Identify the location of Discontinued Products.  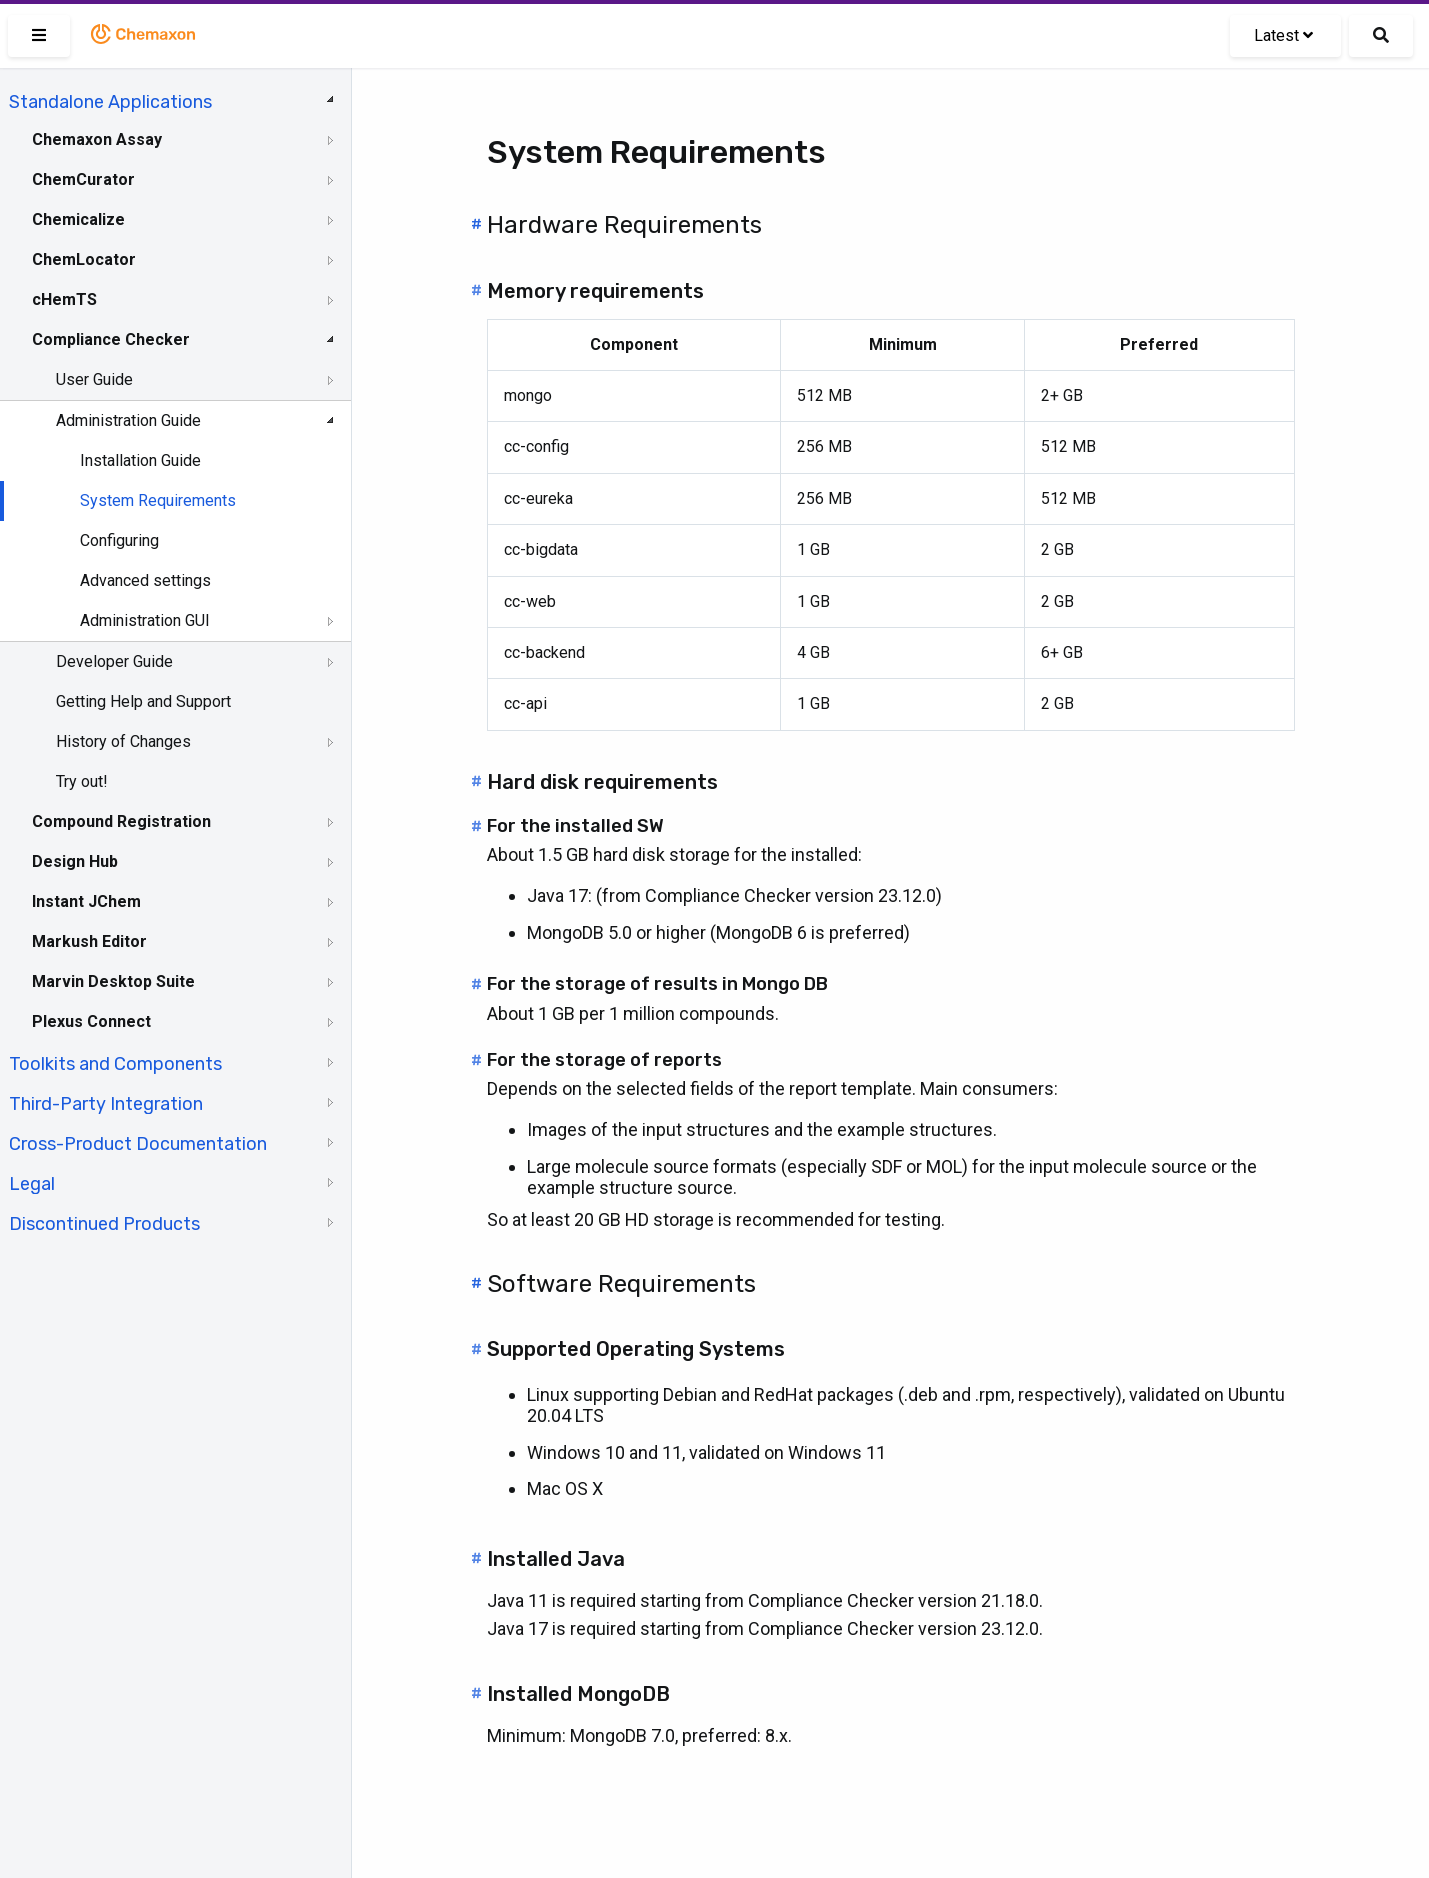
(104, 1224).